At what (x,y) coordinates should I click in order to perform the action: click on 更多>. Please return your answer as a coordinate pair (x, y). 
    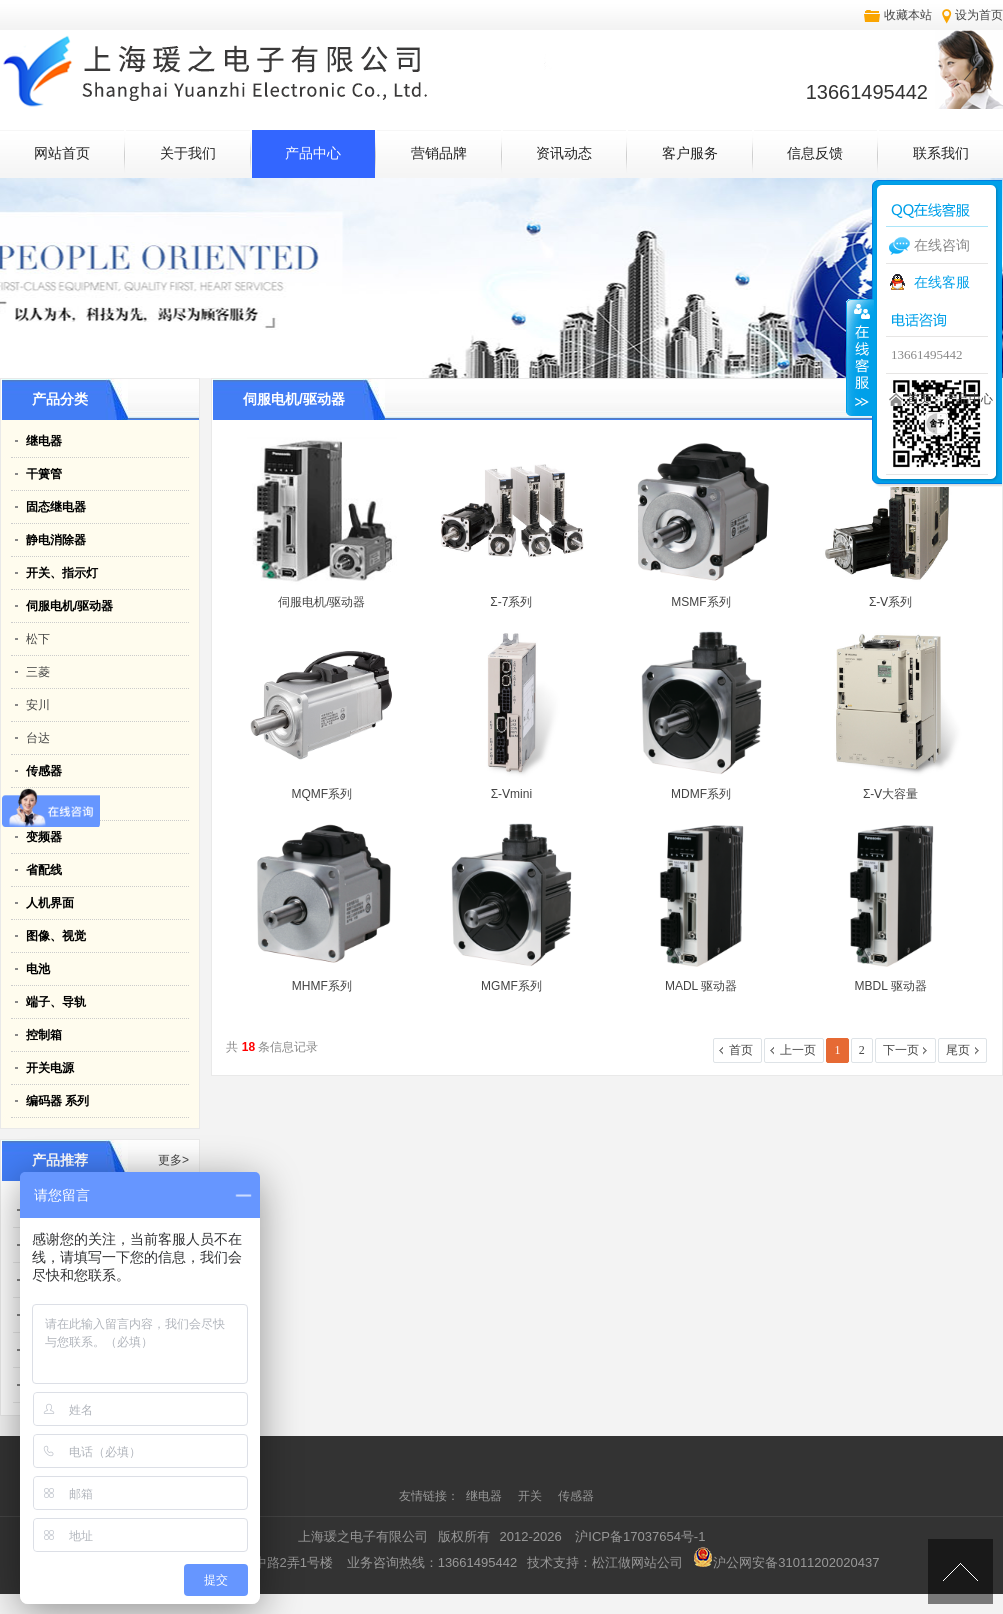
    Looking at the image, I should click on (173, 1160).